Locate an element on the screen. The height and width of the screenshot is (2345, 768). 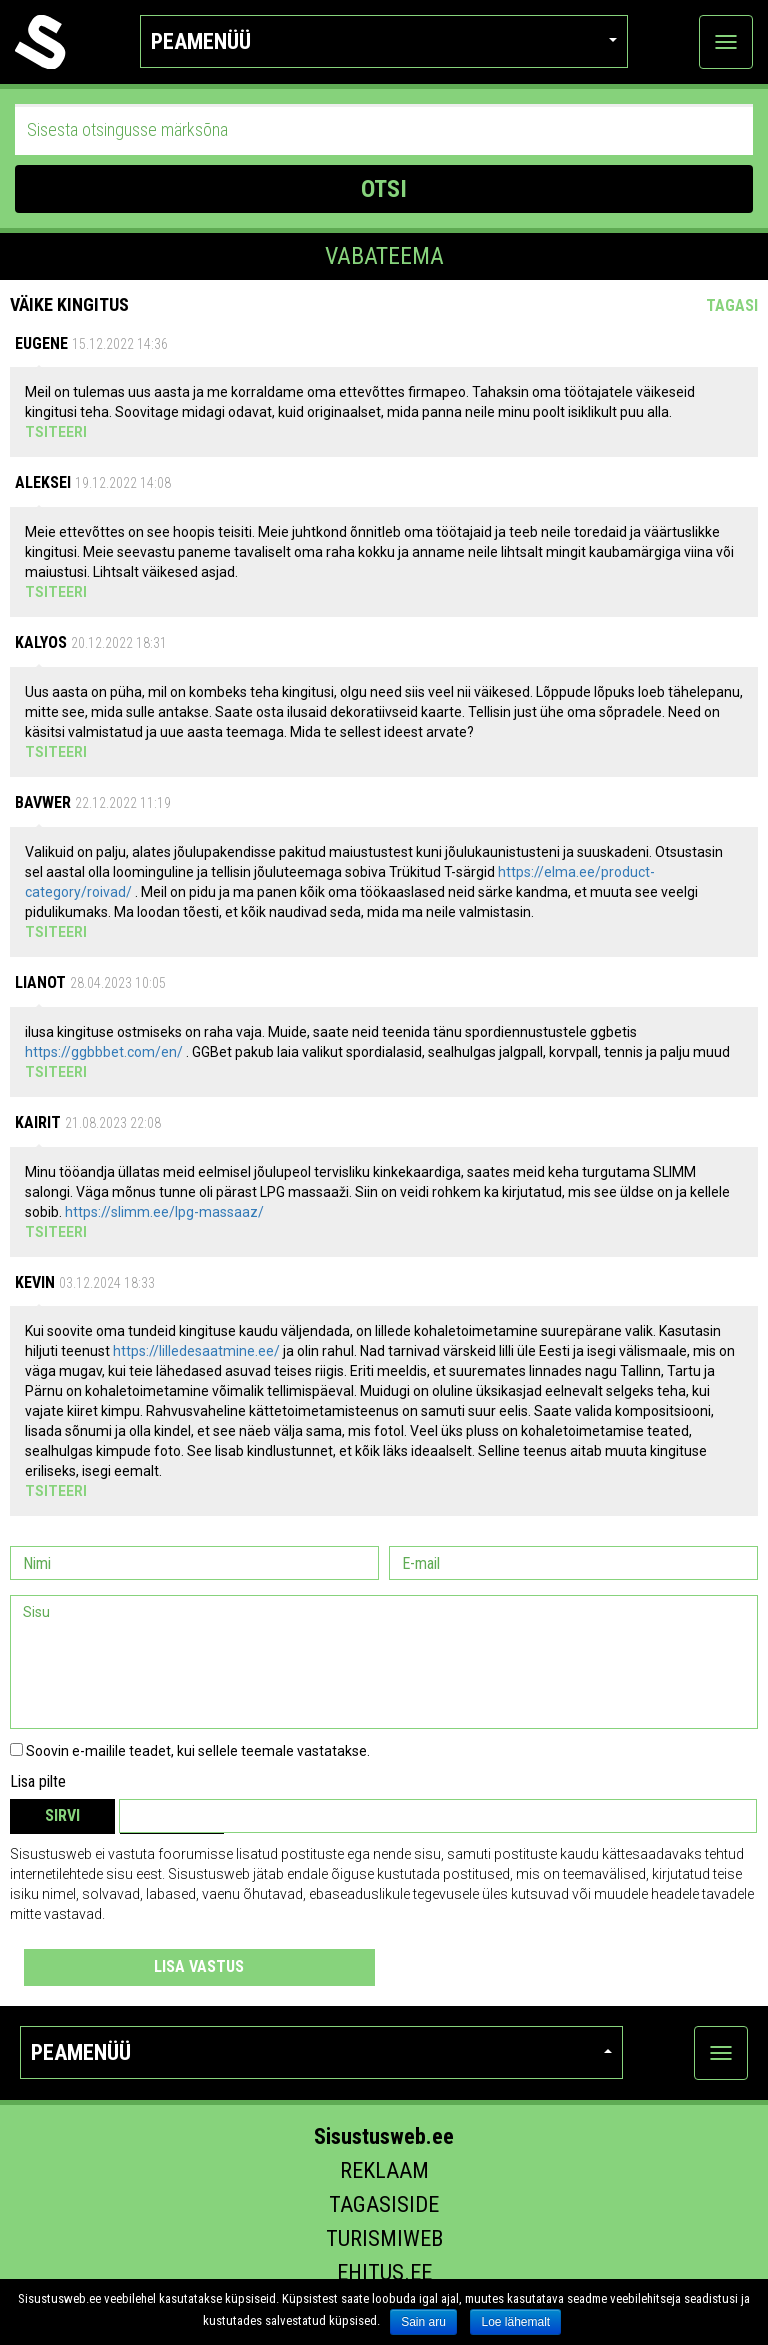
Tsiteeri is located at coordinates (56, 432).